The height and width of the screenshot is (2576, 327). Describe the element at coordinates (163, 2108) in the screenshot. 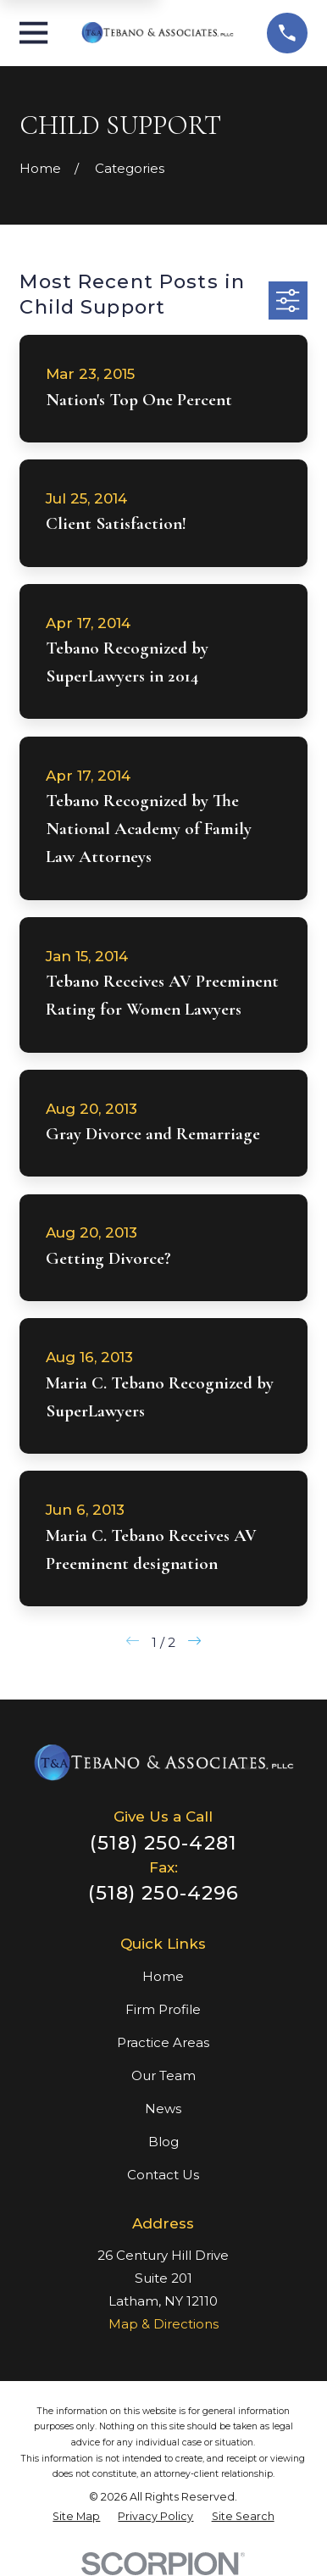

I see `News` at that location.